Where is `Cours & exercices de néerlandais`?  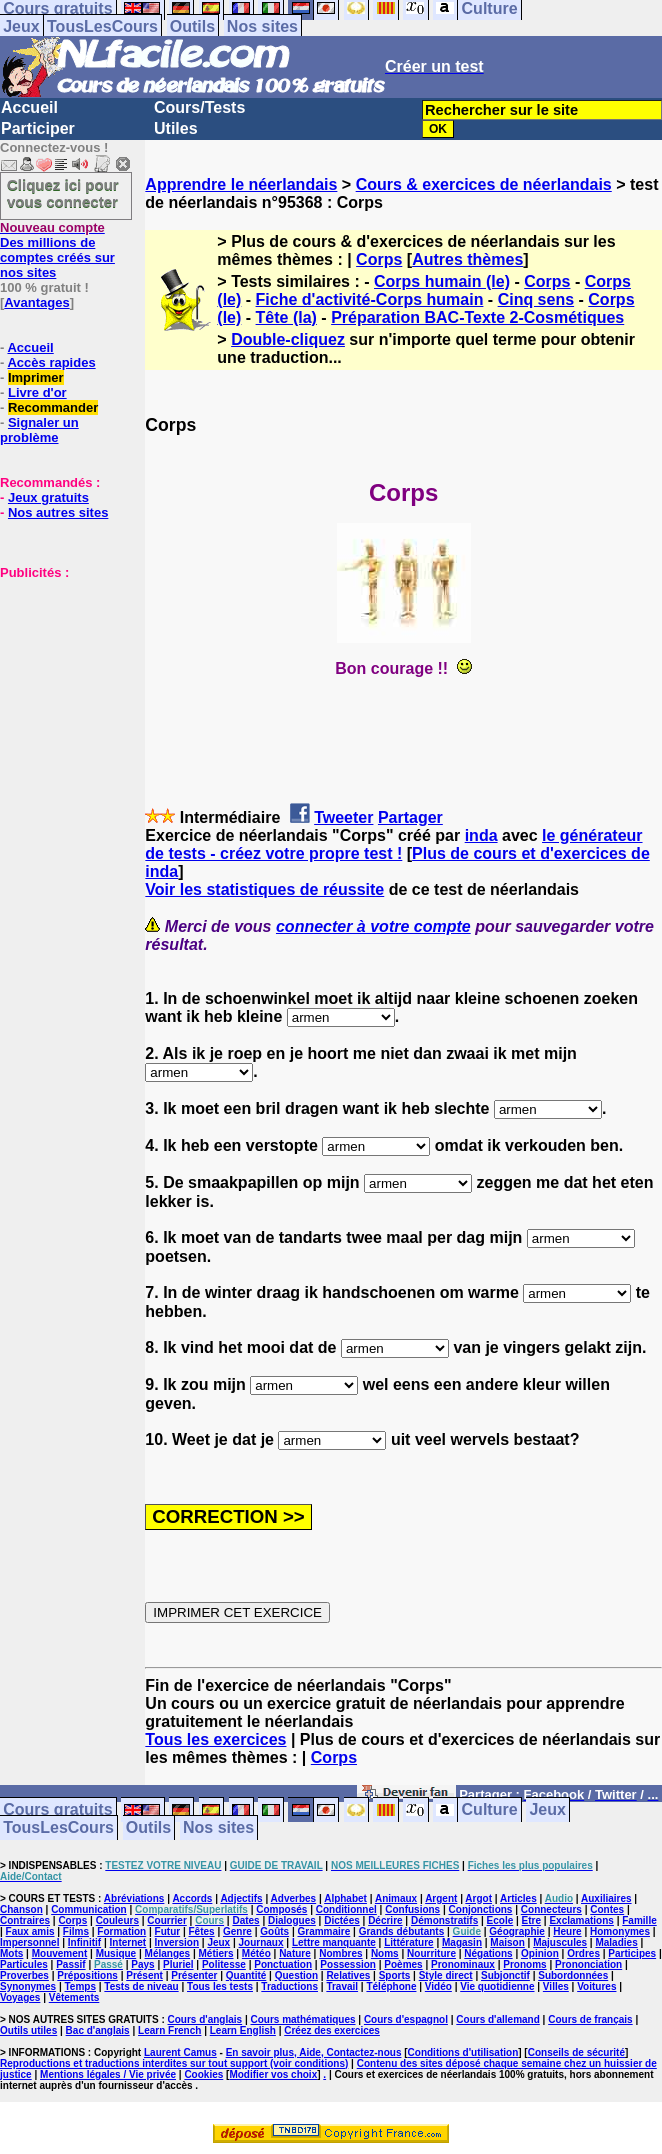
Cours & exercices de néerlandais is located at coordinates (484, 184).